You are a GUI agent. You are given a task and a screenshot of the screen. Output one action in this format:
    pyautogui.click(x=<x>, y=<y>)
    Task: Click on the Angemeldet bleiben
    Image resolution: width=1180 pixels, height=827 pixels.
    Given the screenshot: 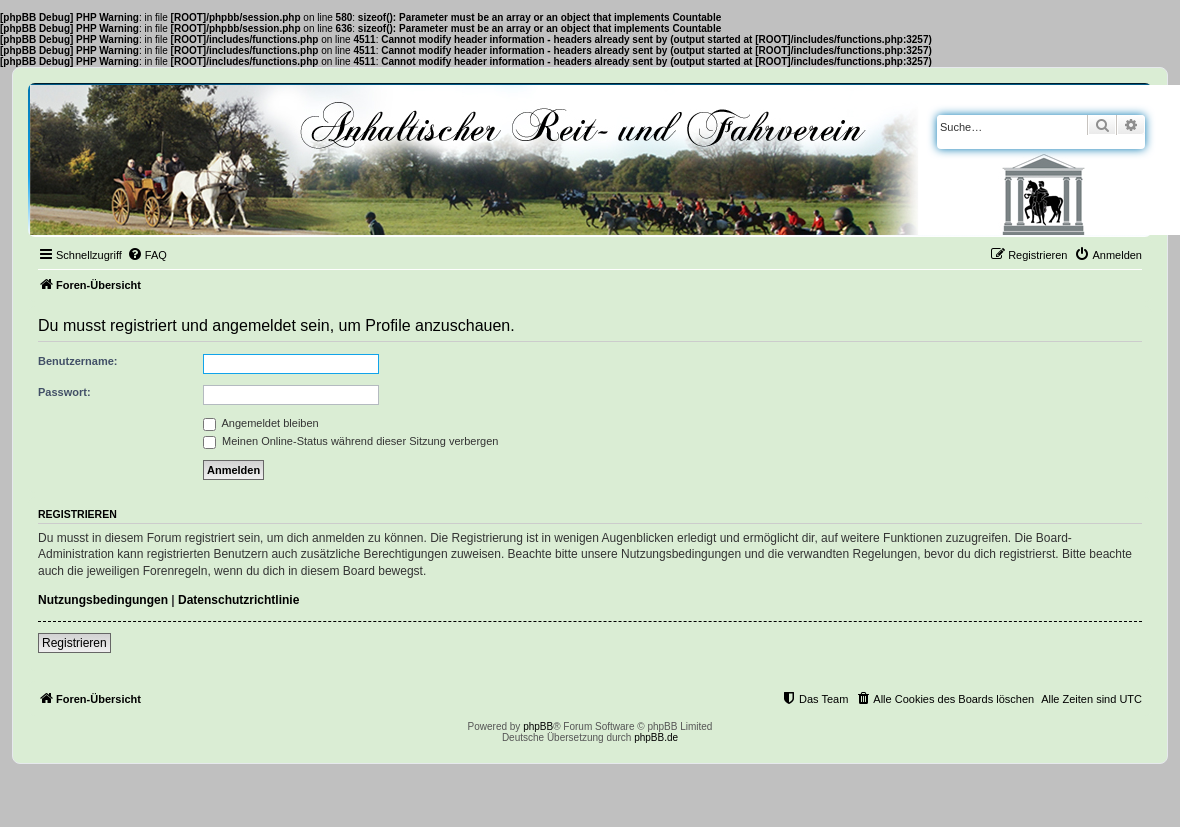 What is the action you would take?
    pyautogui.click(x=261, y=423)
    